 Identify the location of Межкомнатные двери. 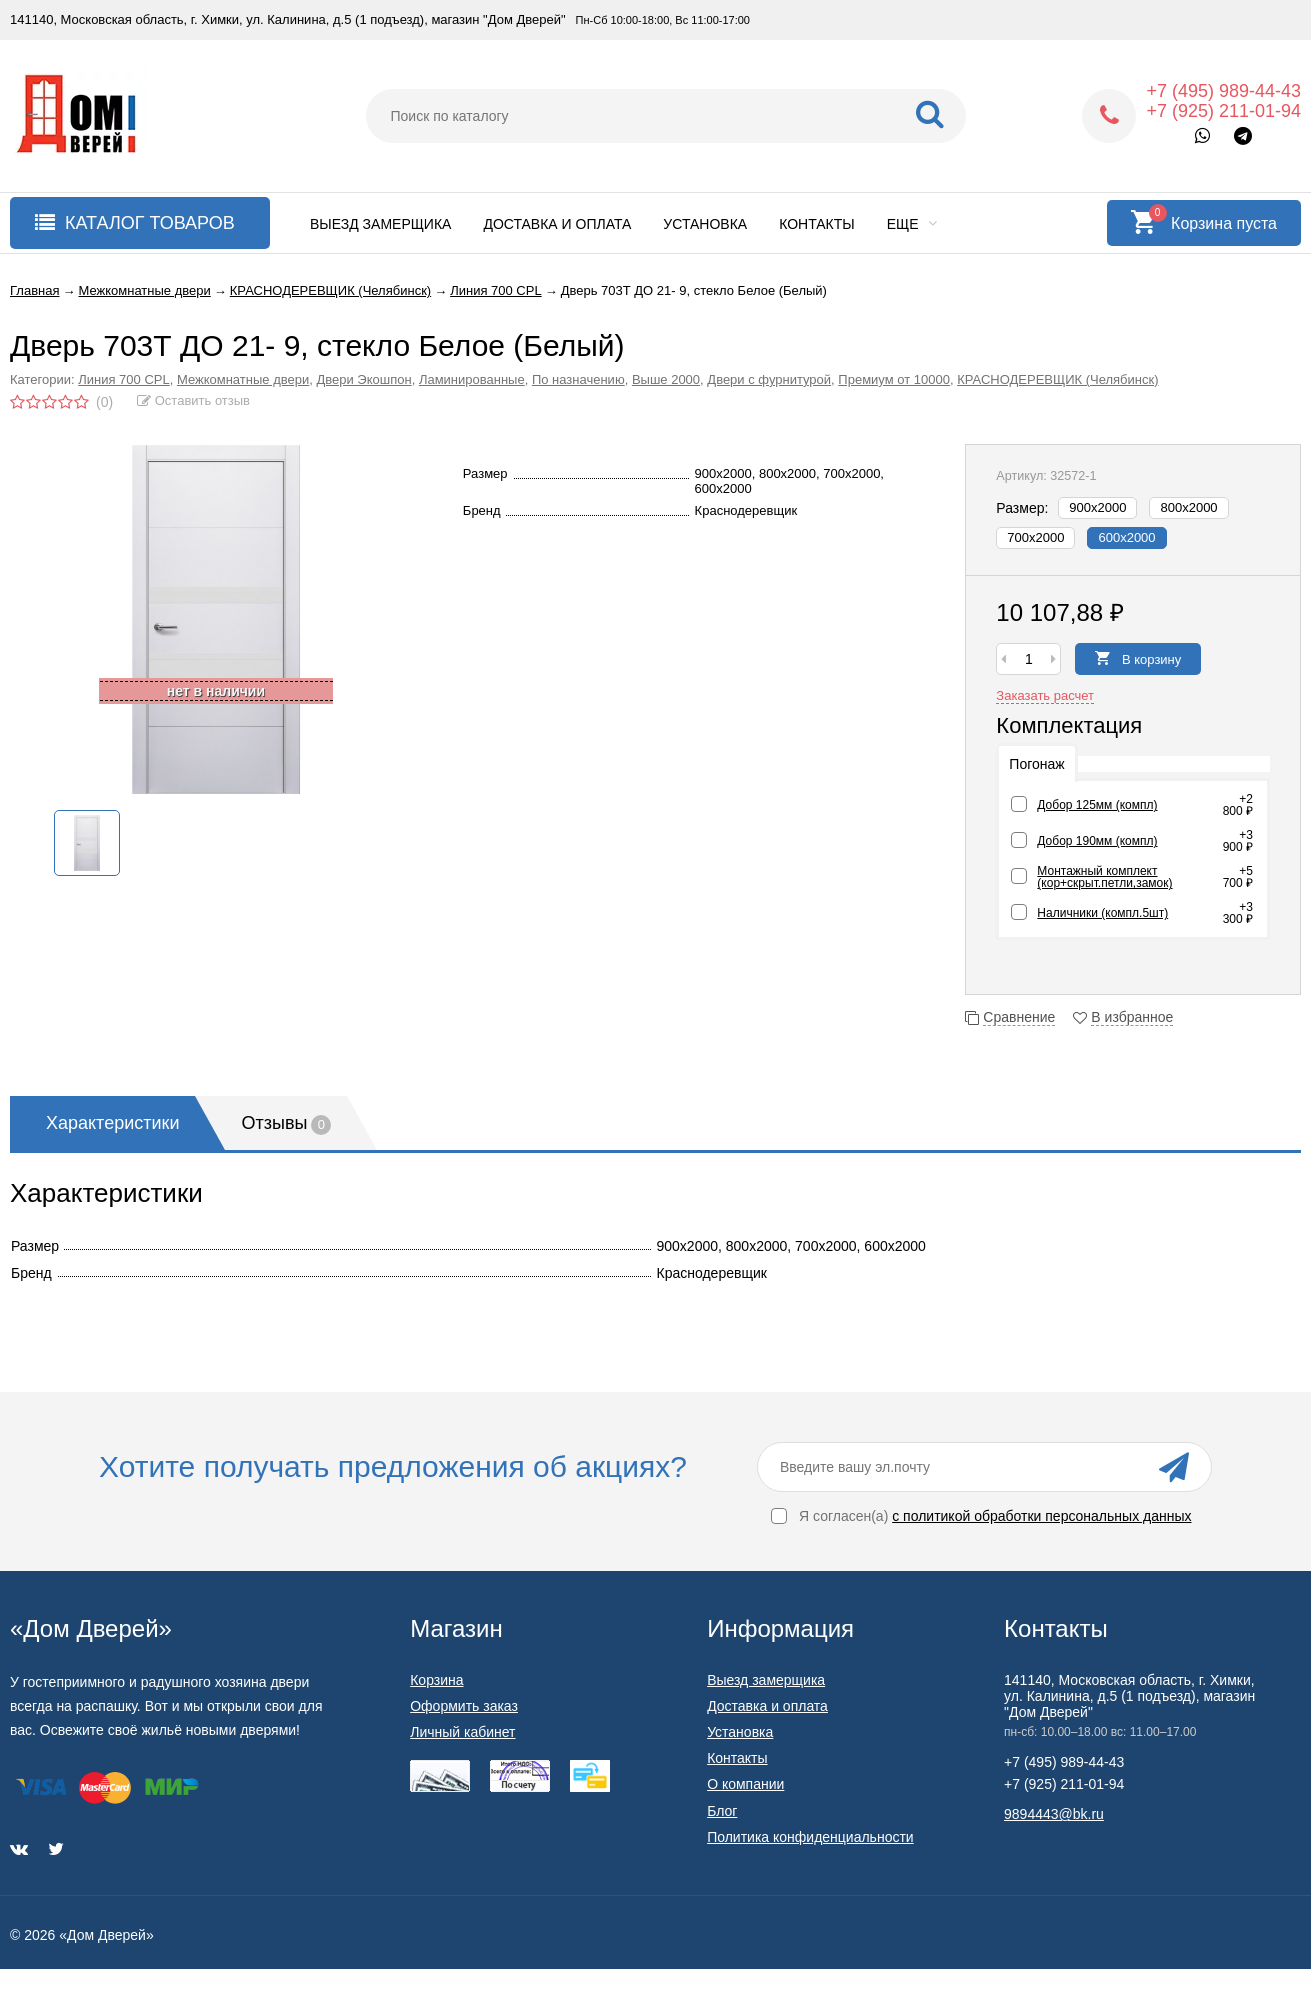
(243, 379).